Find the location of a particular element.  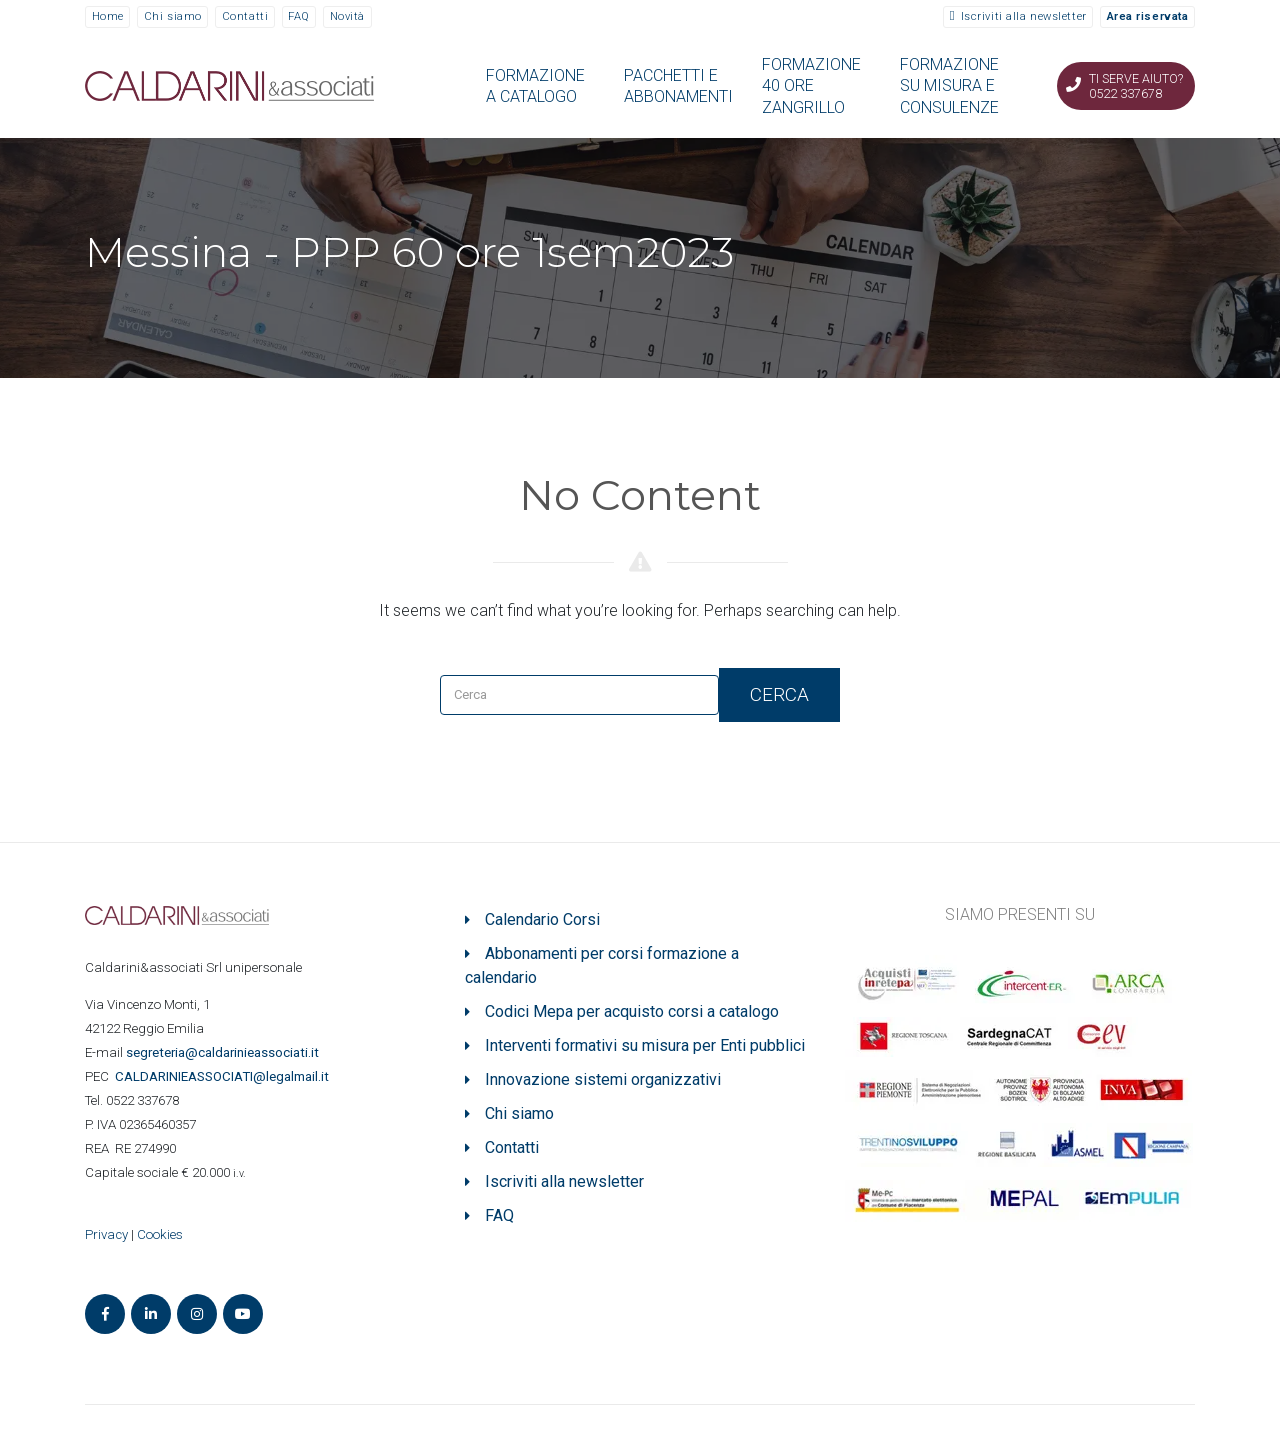

FORMAZIONE SU MISURA E CONSULENZE is located at coordinates (949, 86).